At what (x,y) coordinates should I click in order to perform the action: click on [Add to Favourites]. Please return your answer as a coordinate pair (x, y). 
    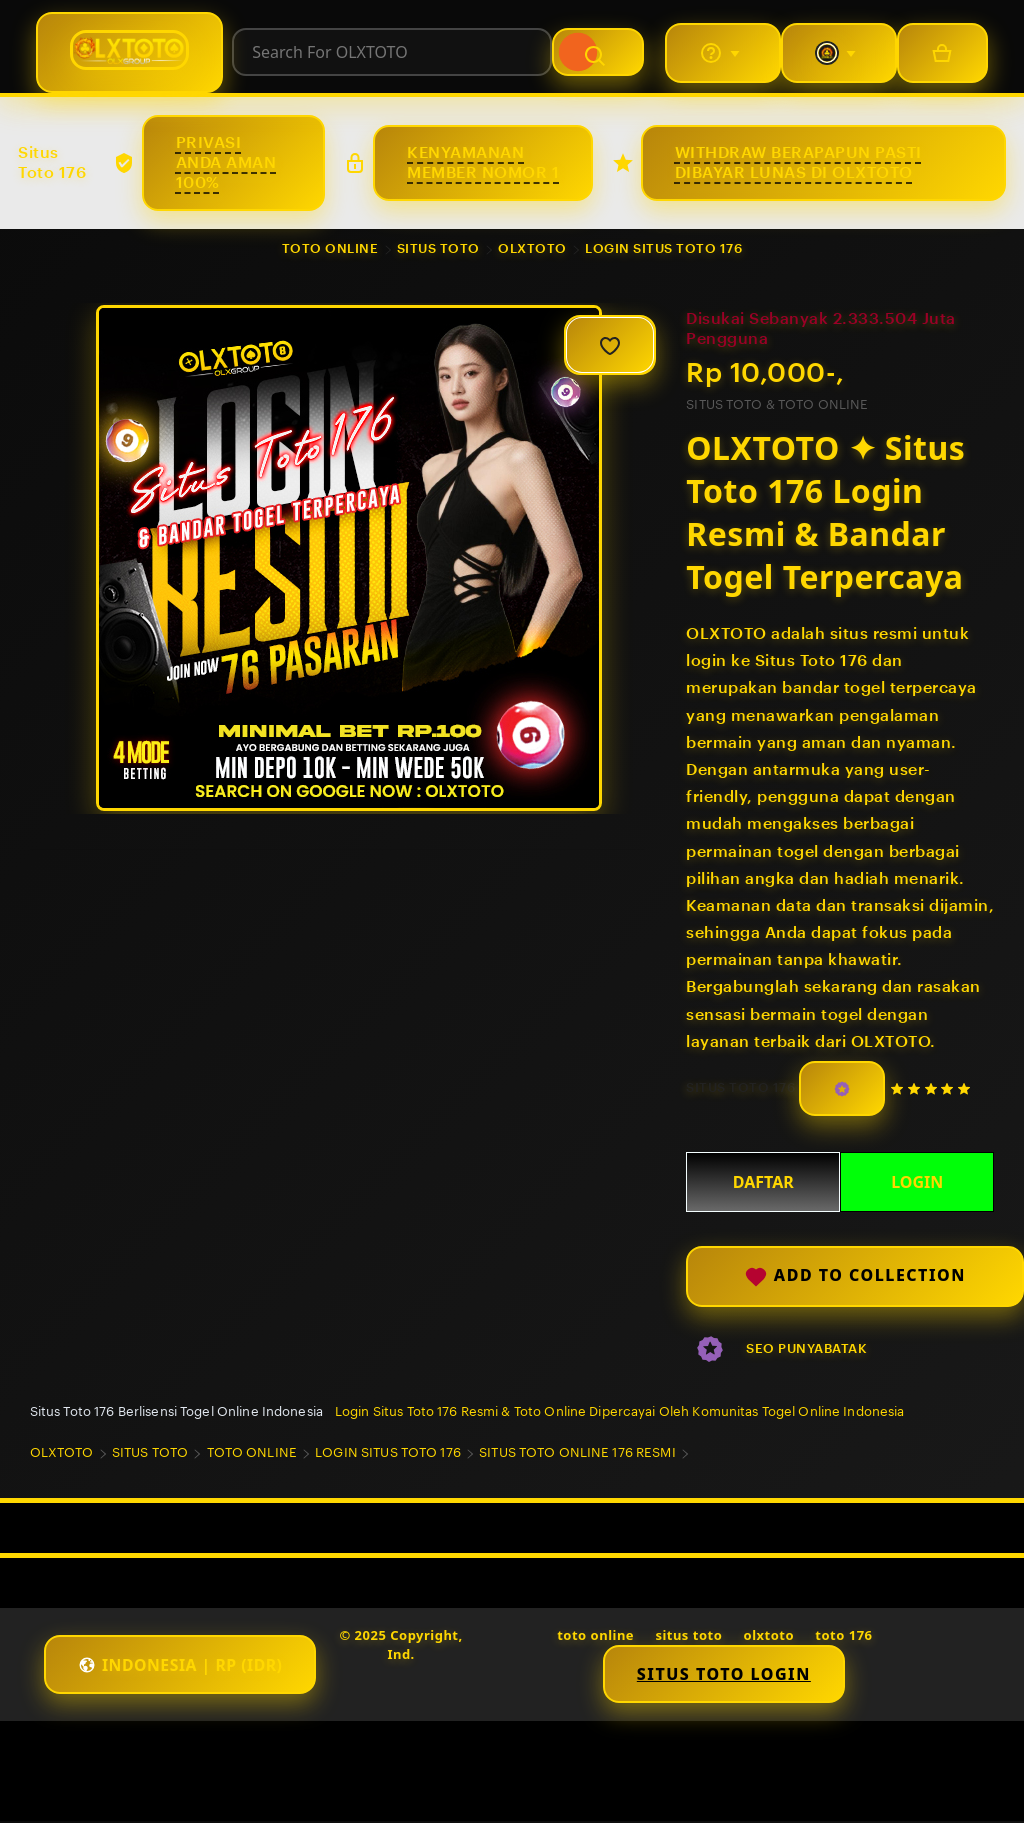
    Looking at the image, I should click on (610, 345).